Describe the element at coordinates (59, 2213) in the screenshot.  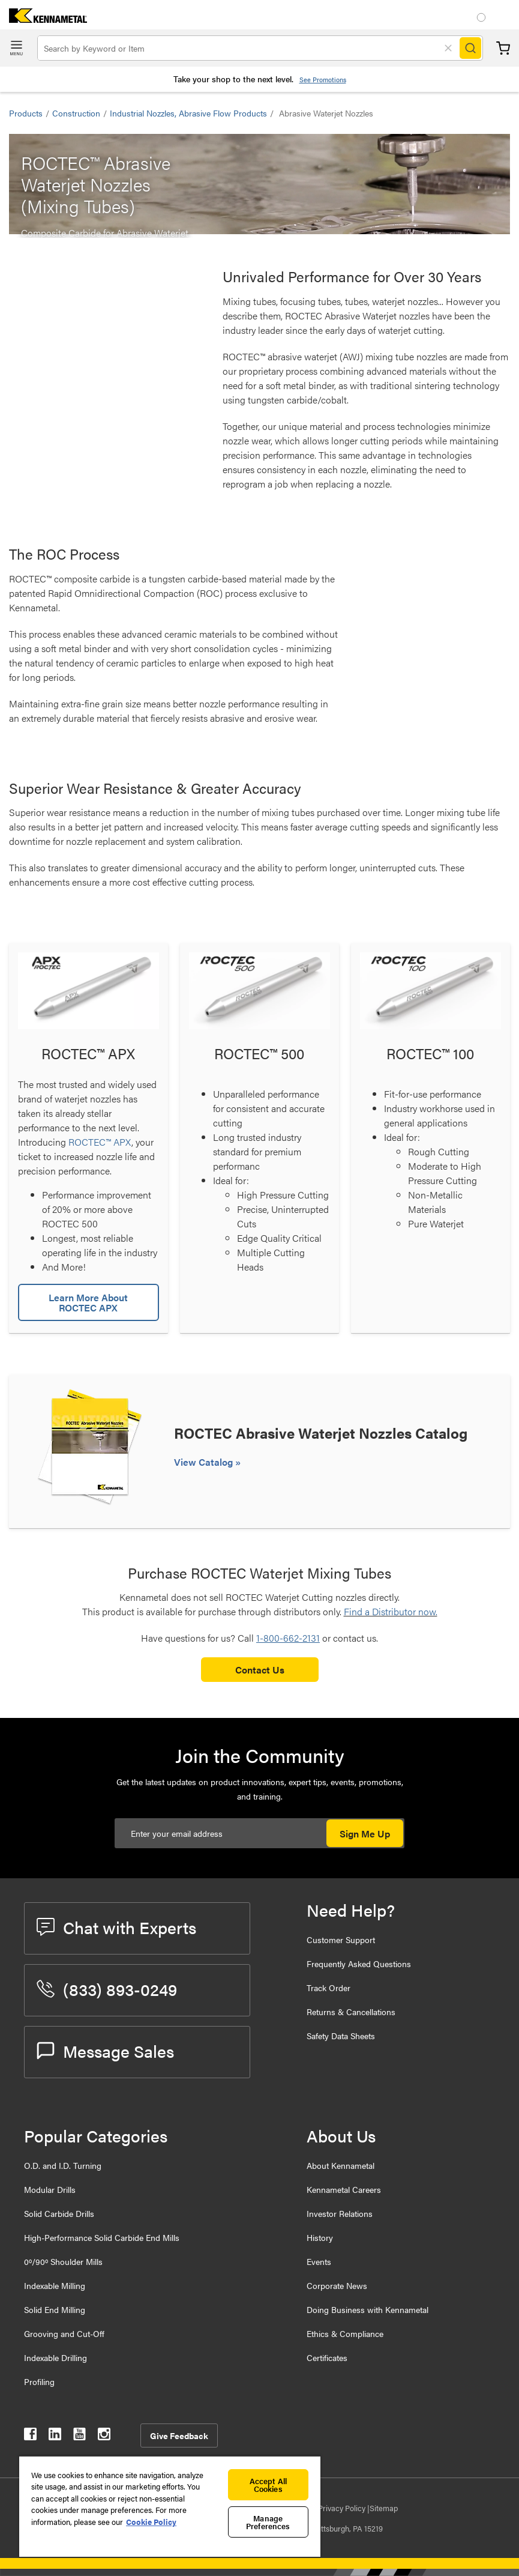
I see `Solid Carbide Drills` at that location.